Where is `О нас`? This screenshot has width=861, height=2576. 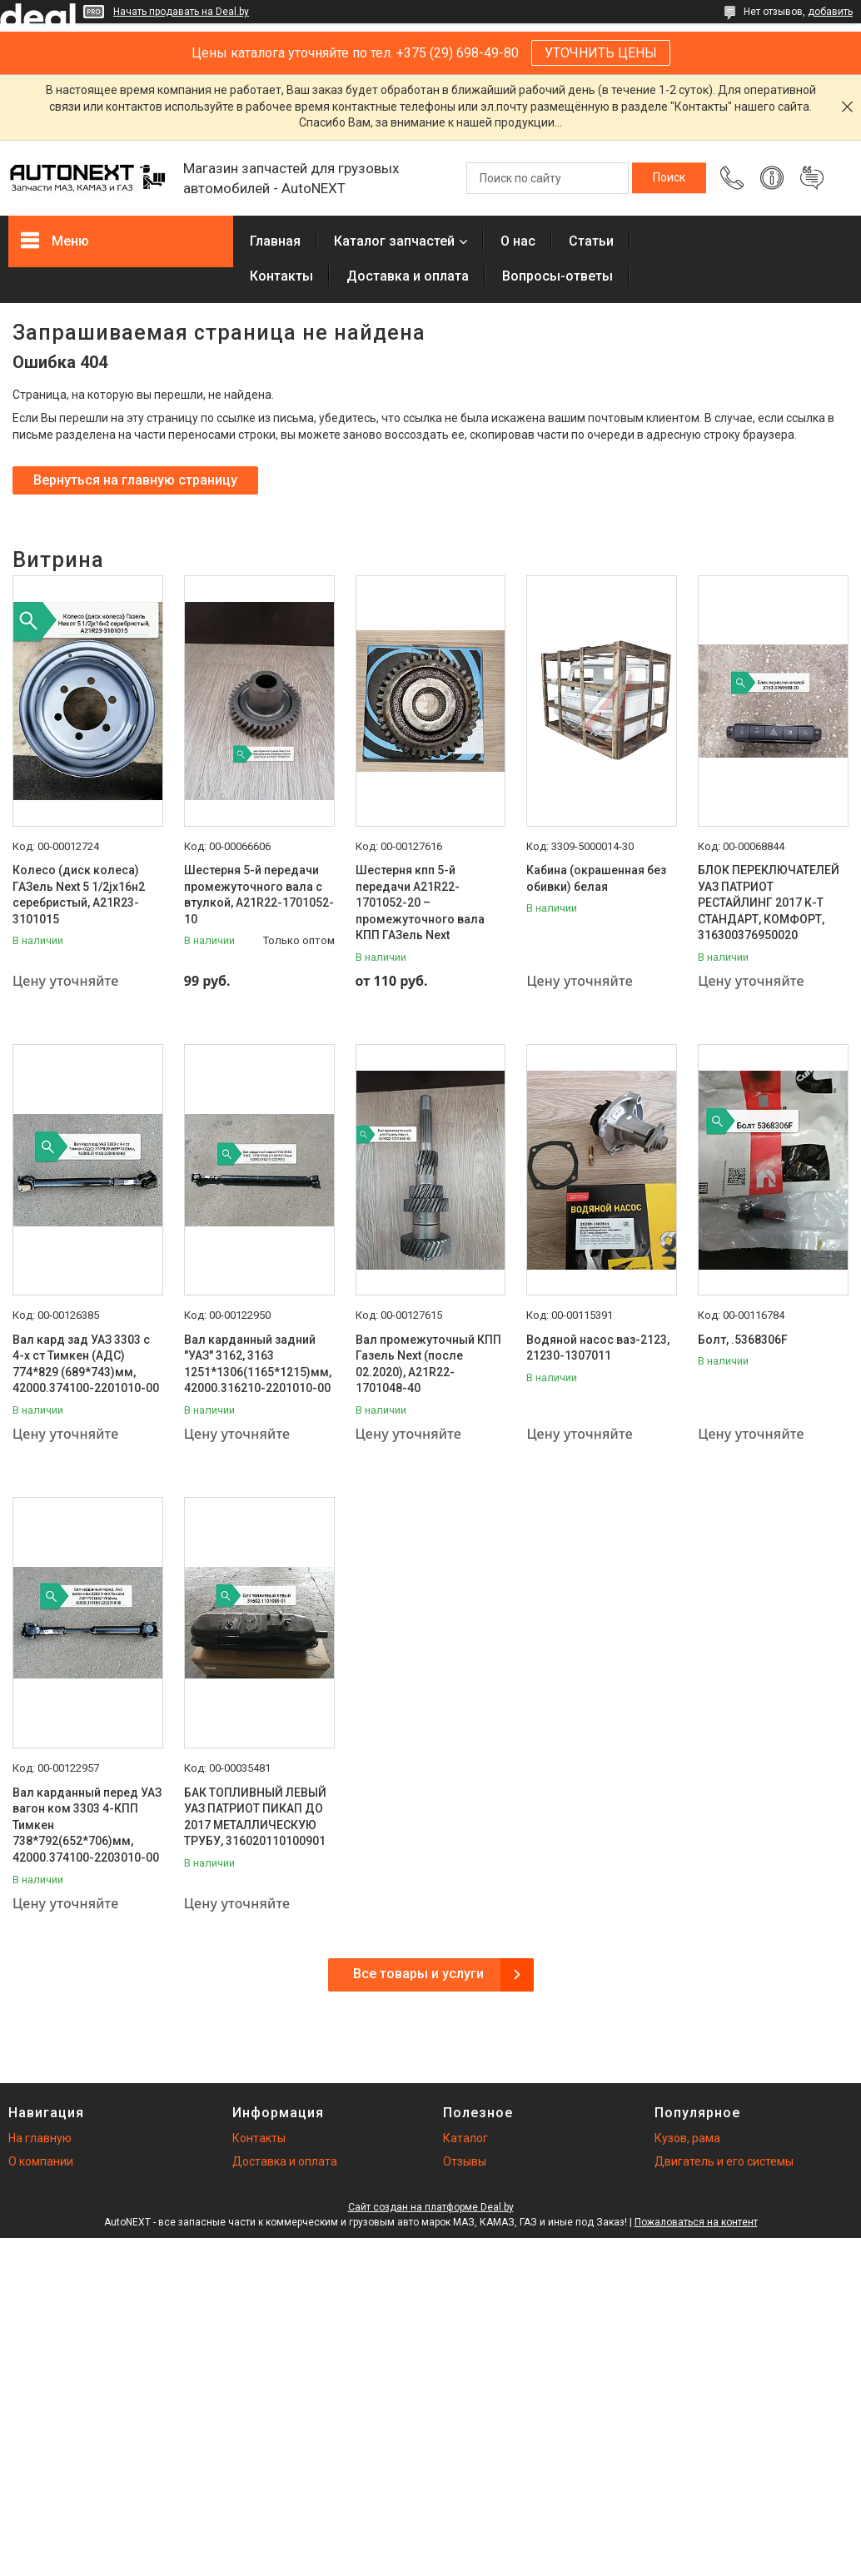
О нас is located at coordinates (517, 241).